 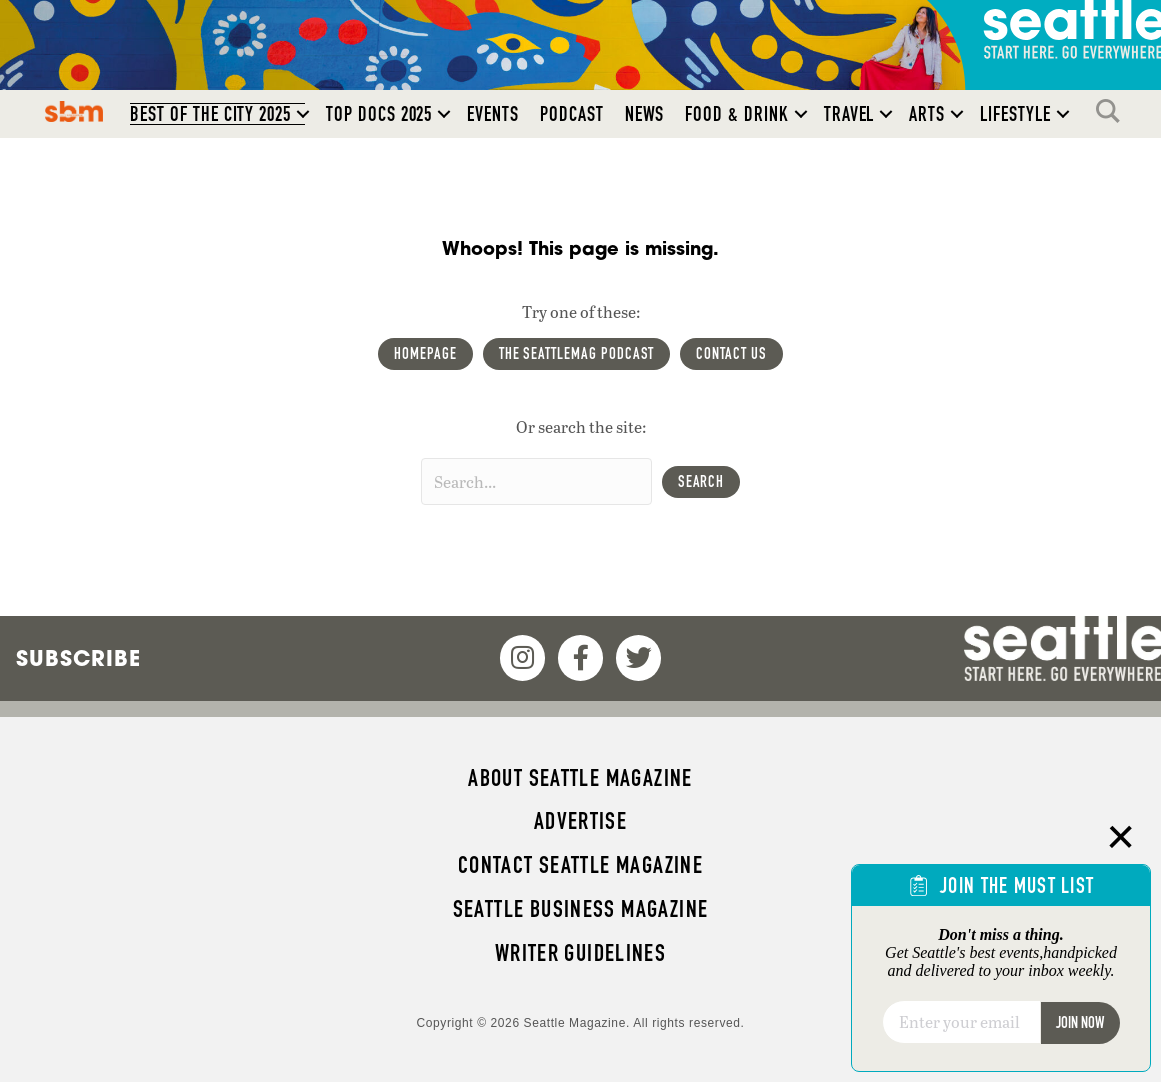 I want to click on Subscribe [menuitem], so click(x=78, y=658).